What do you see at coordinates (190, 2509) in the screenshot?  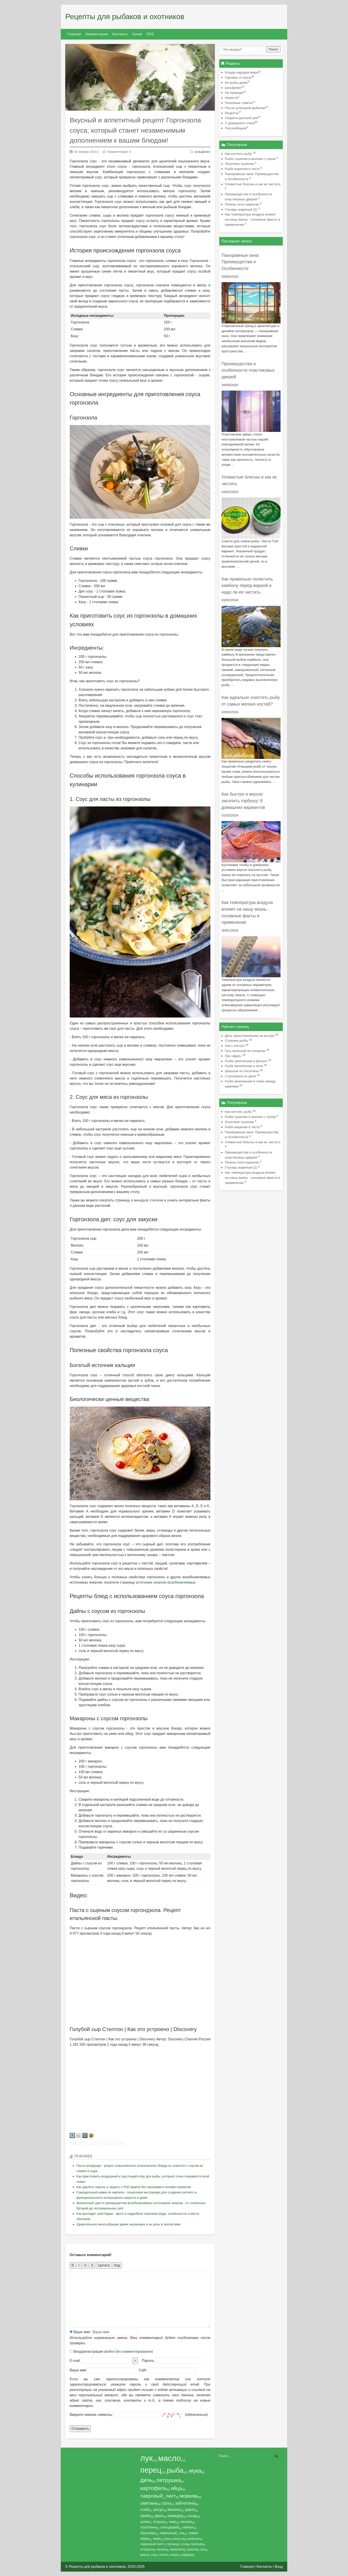 I see `укроп` at bounding box center [190, 2509].